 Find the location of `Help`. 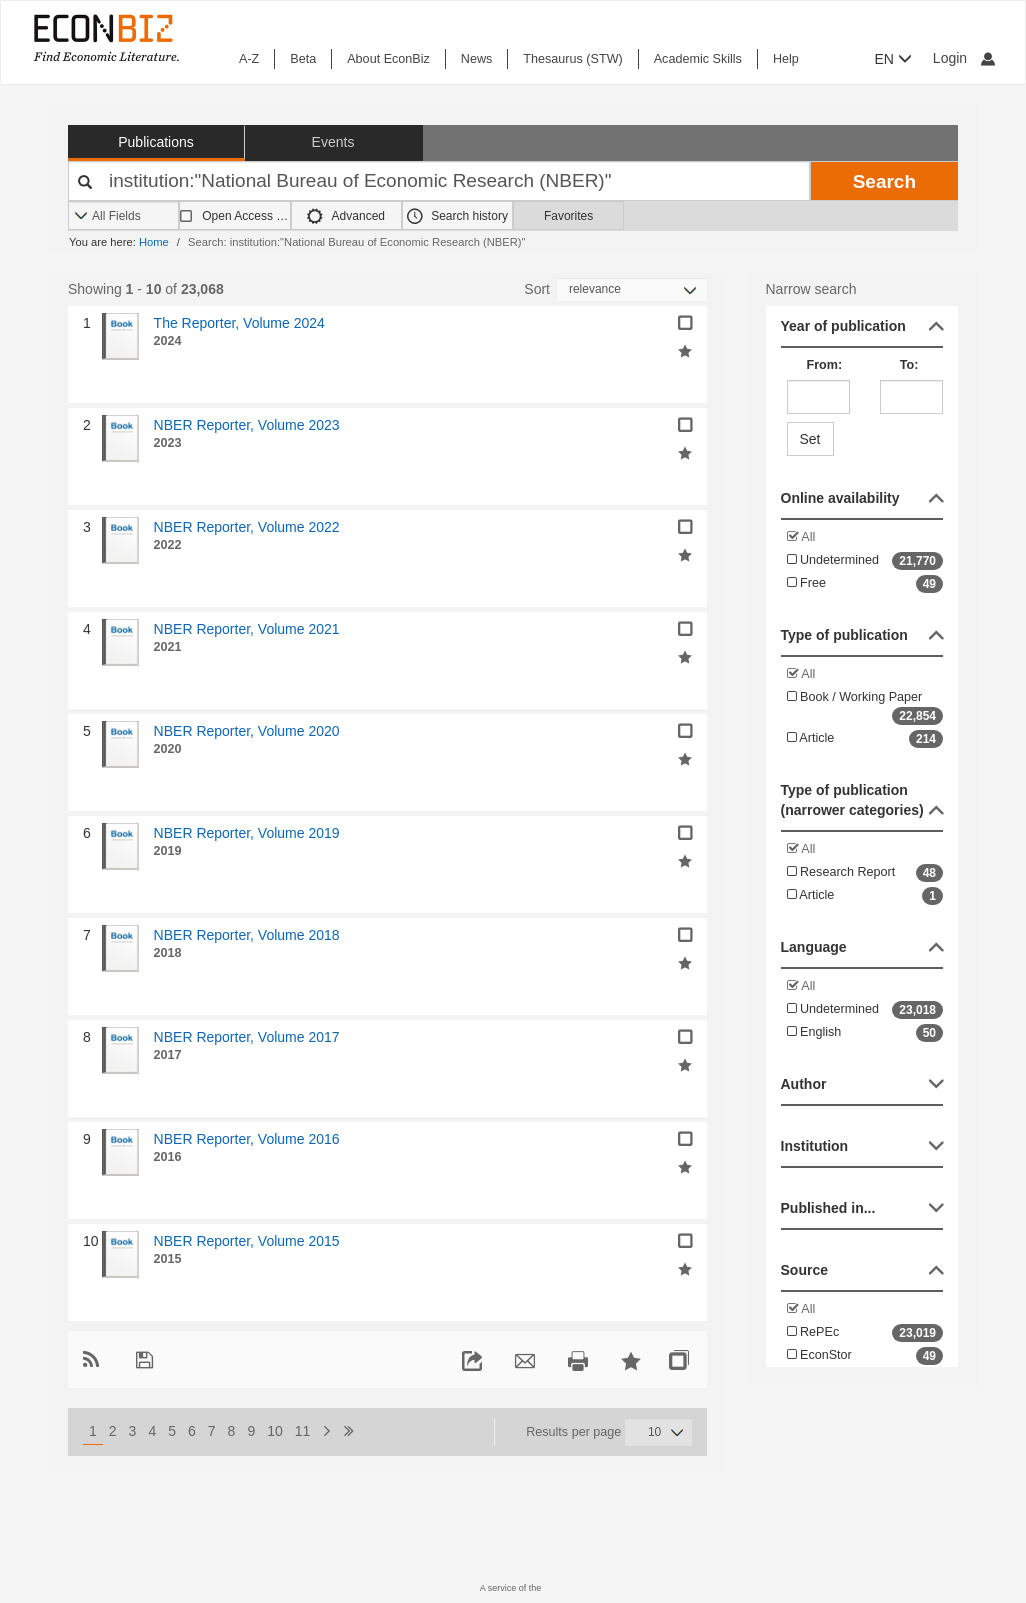

Help is located at coordinates (786, 59).